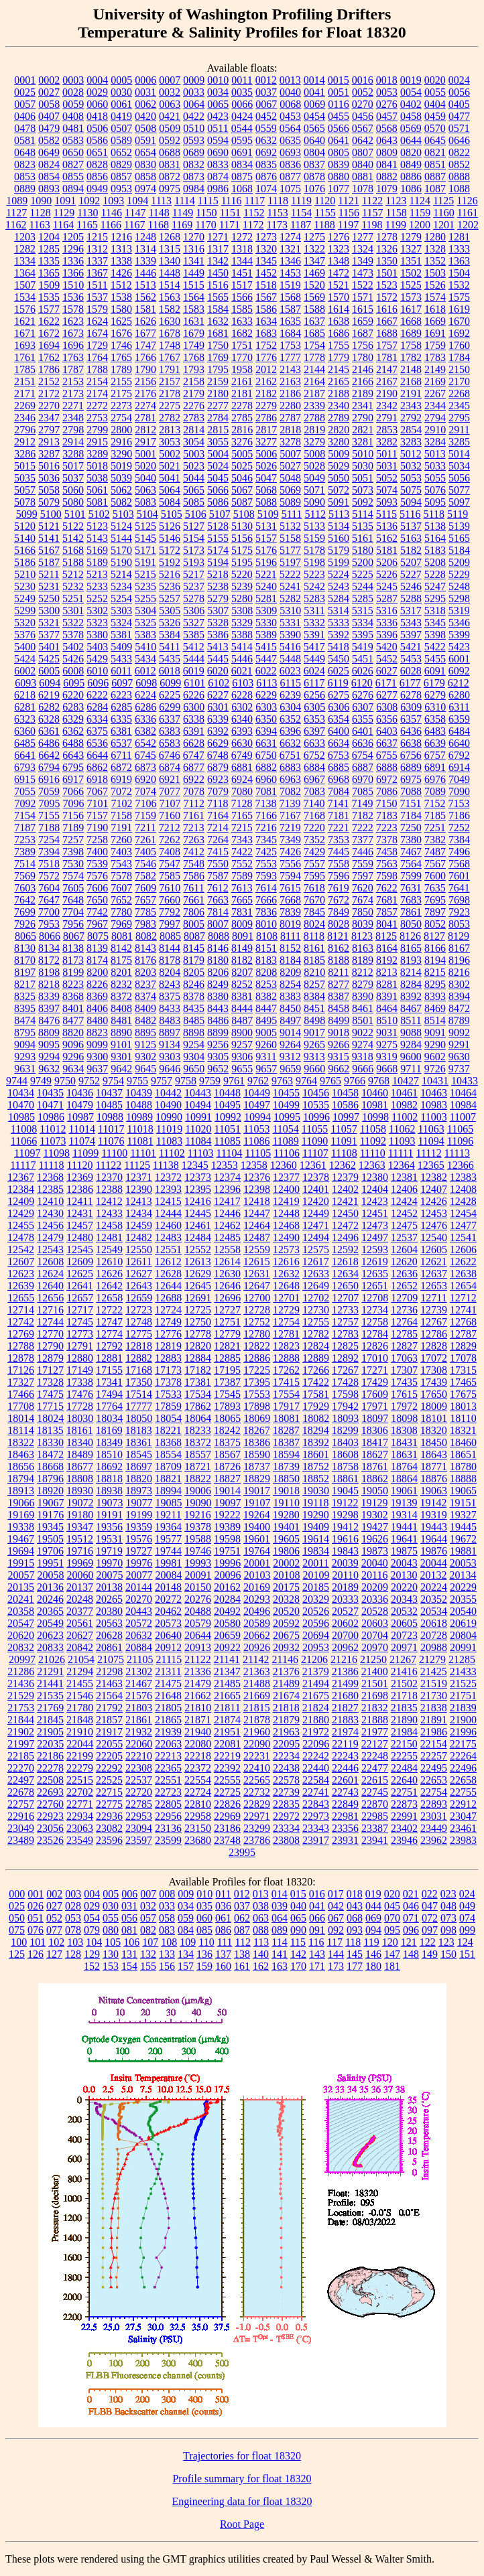 This screenshot has width=484, height=2576. I want to click on 8378, so click(193, 996).